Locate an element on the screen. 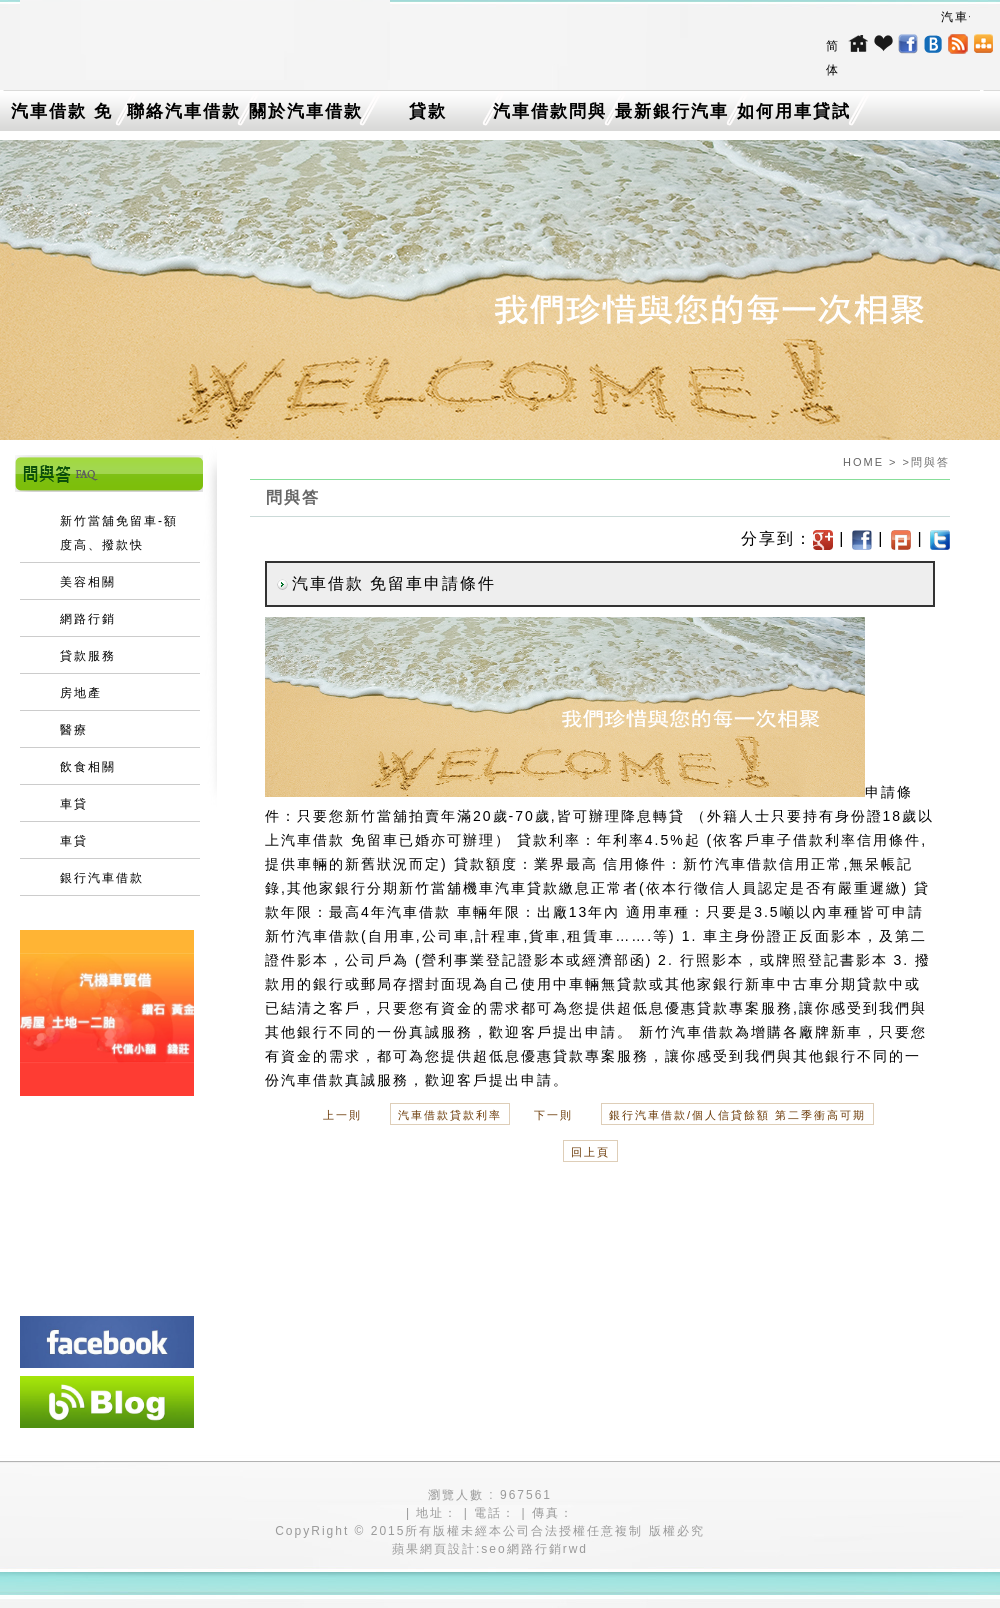 This screenshot has height=1608, width=1000. 最新銀行汽車借款消息 is located at coordinates (672, 116).